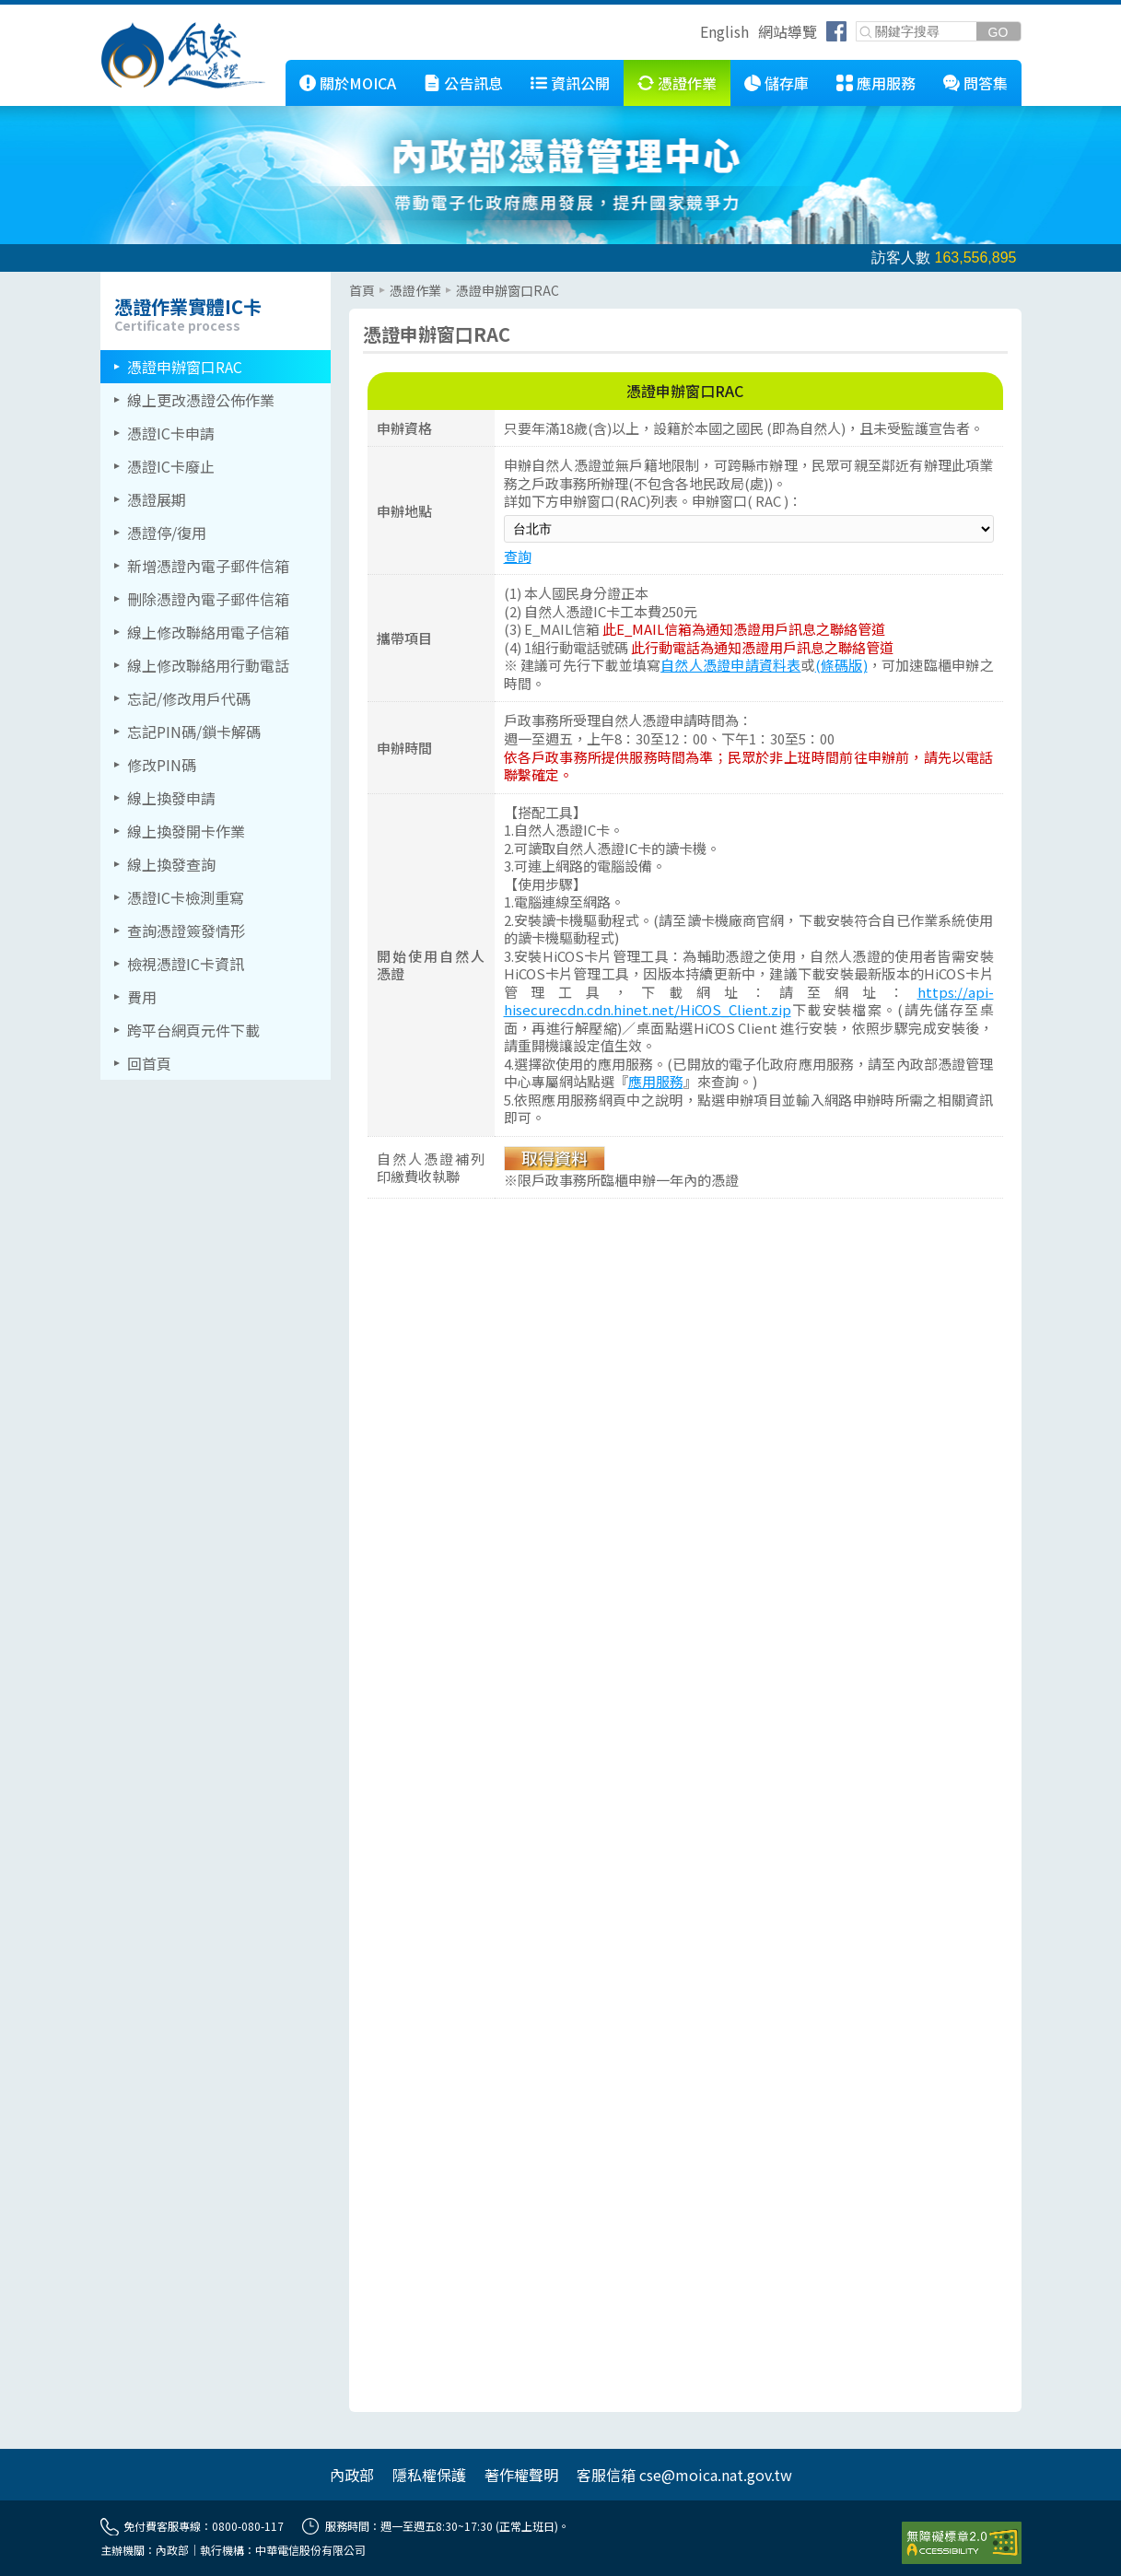 The image size is (1121, 2576). I want to click on 跳到主要內容, so click(44, 12).